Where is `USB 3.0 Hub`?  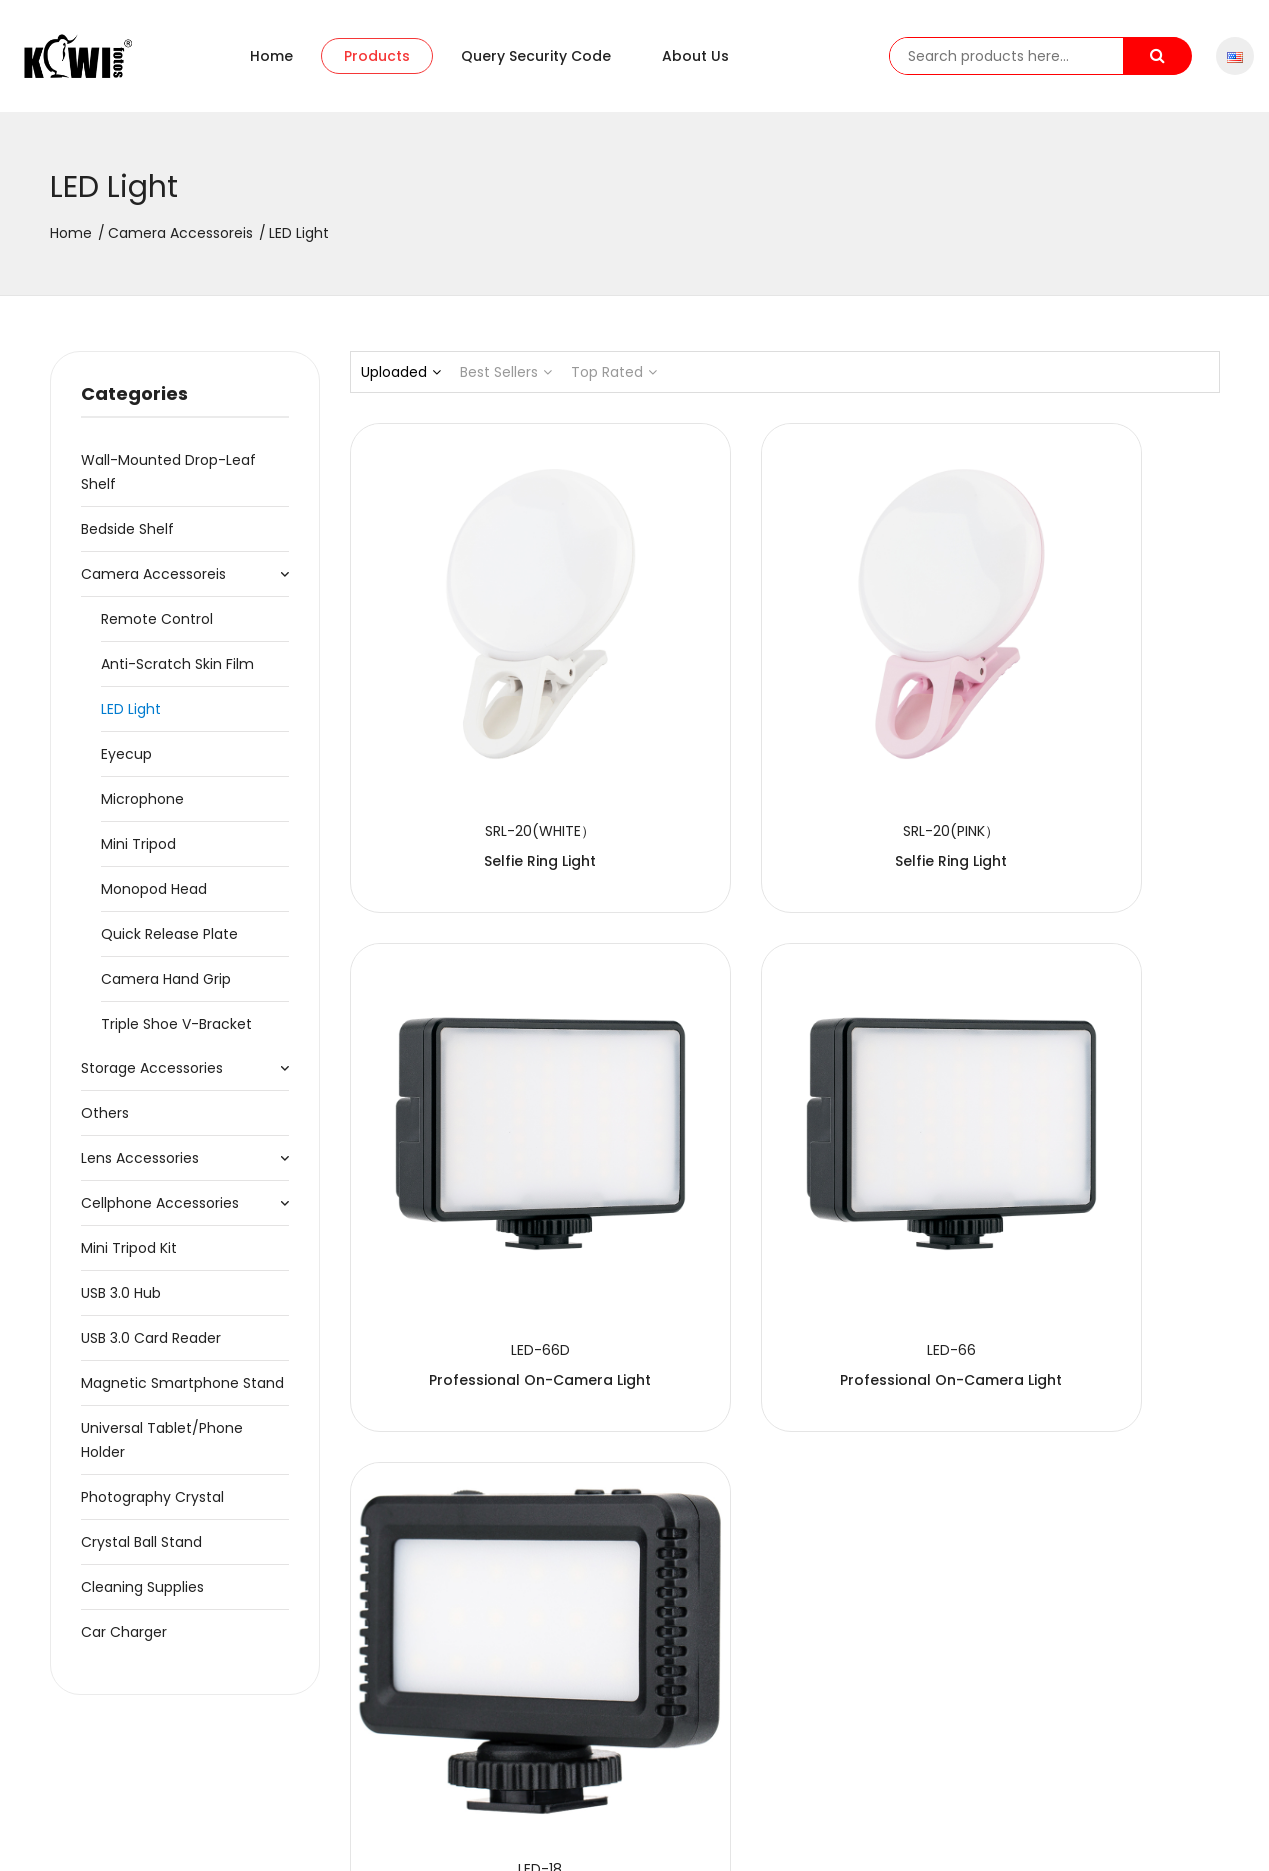 USB 3.0 Hub is located at coordinates (121, 1303).